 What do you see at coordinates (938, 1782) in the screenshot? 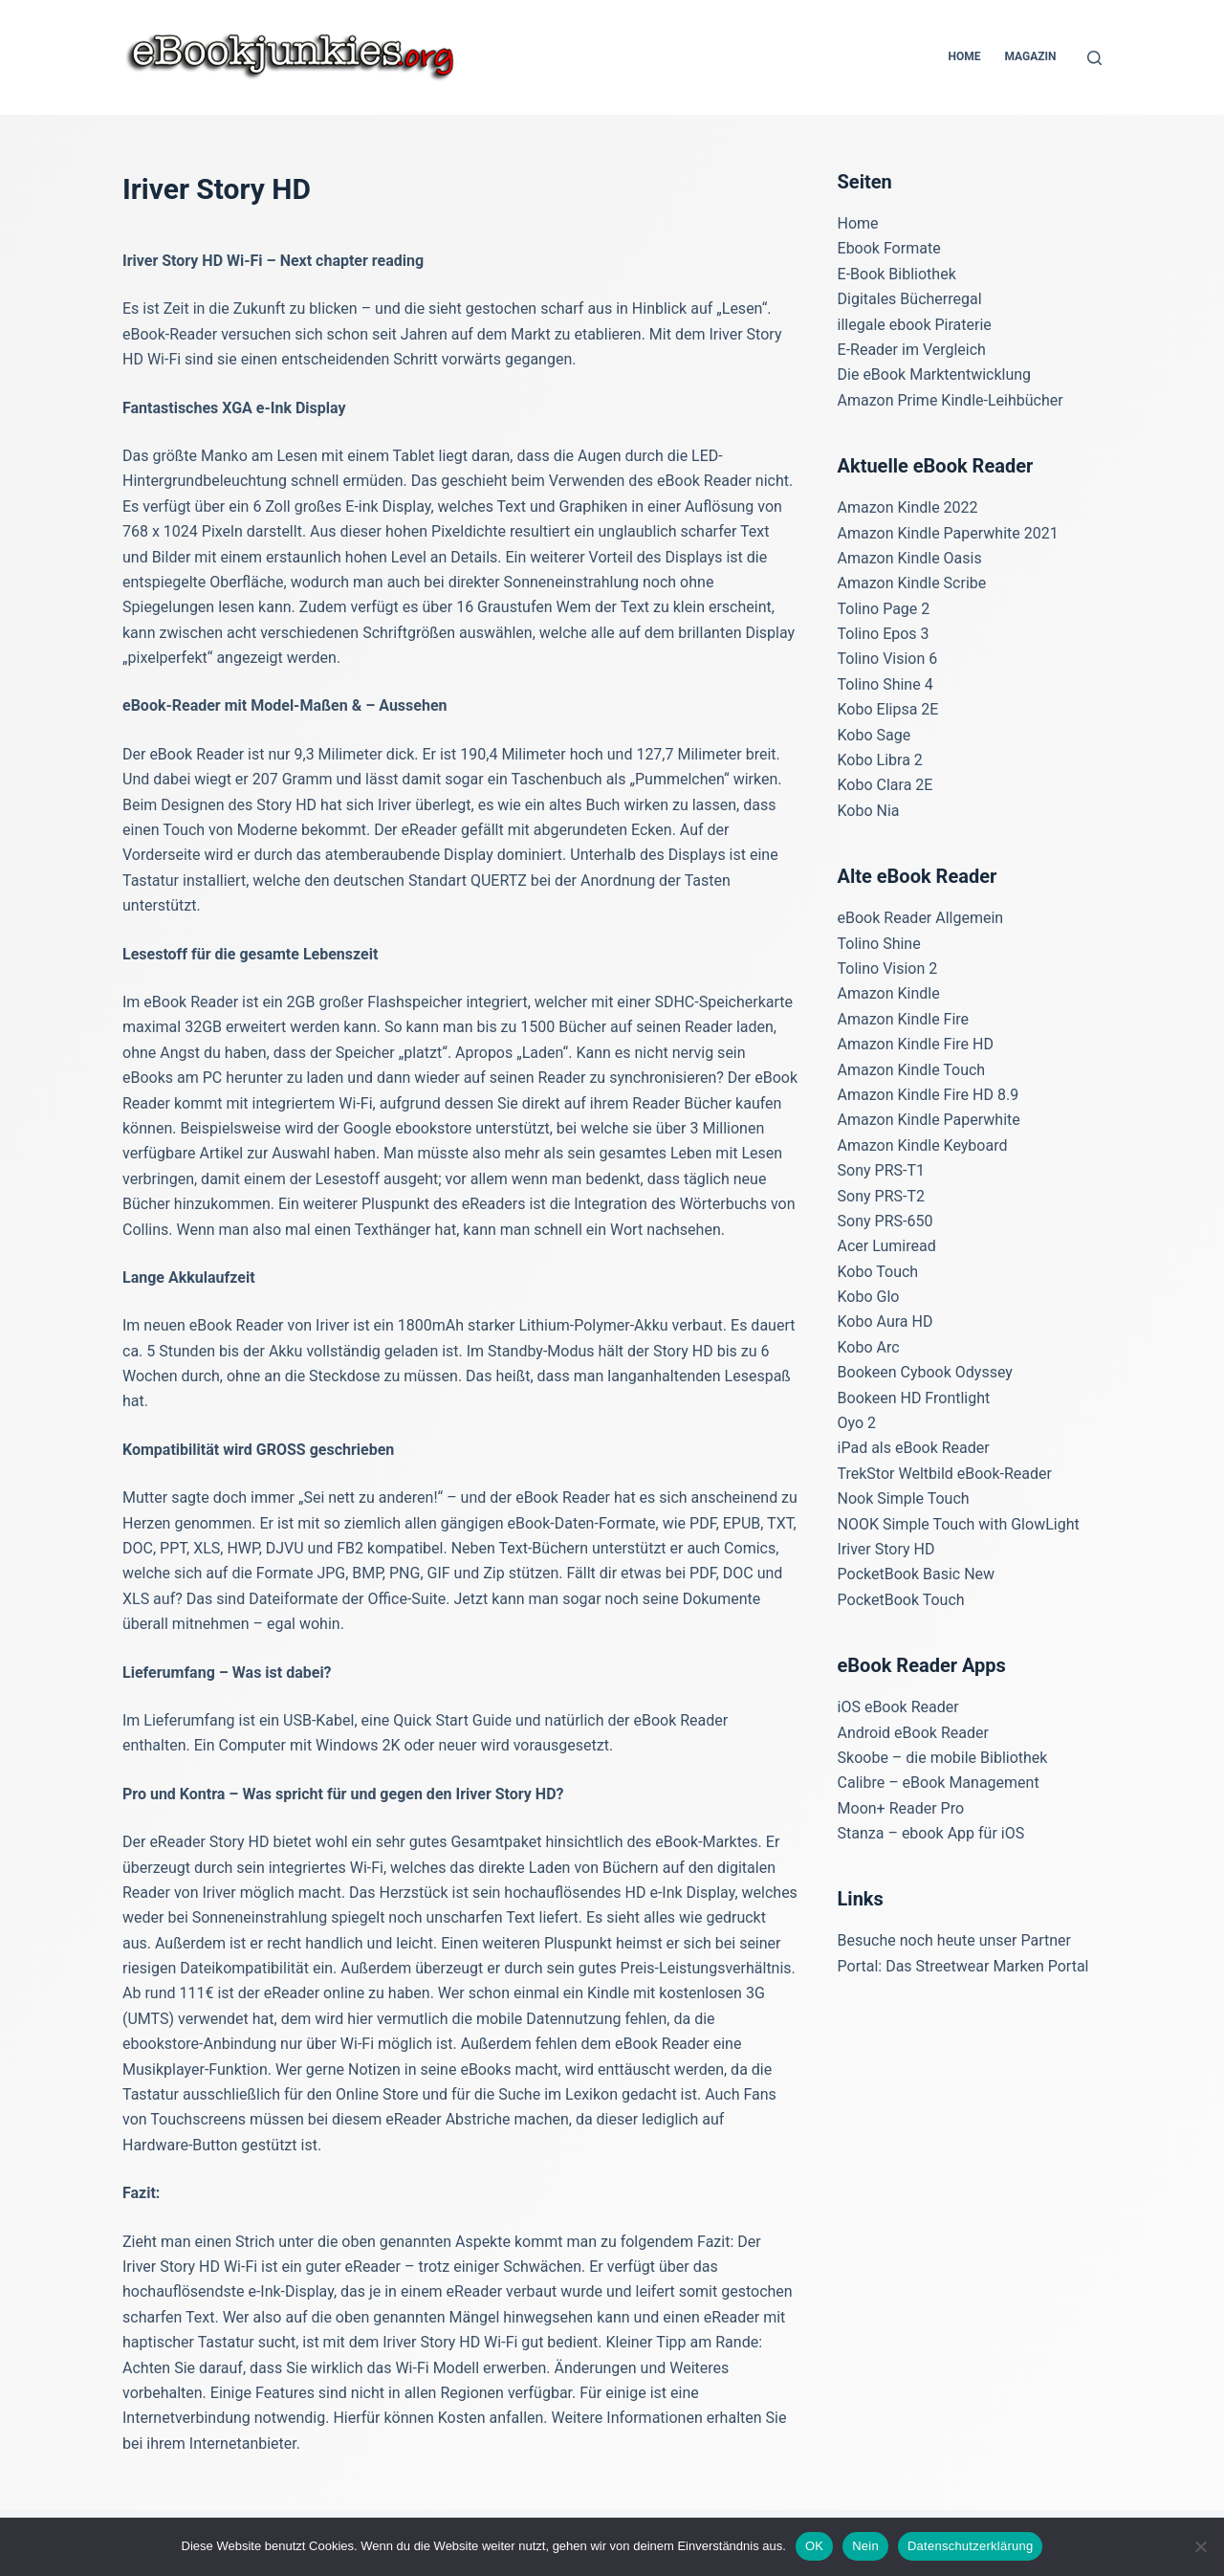
I see `Calibre – eBook Management` at bounding box center [938, 1782].